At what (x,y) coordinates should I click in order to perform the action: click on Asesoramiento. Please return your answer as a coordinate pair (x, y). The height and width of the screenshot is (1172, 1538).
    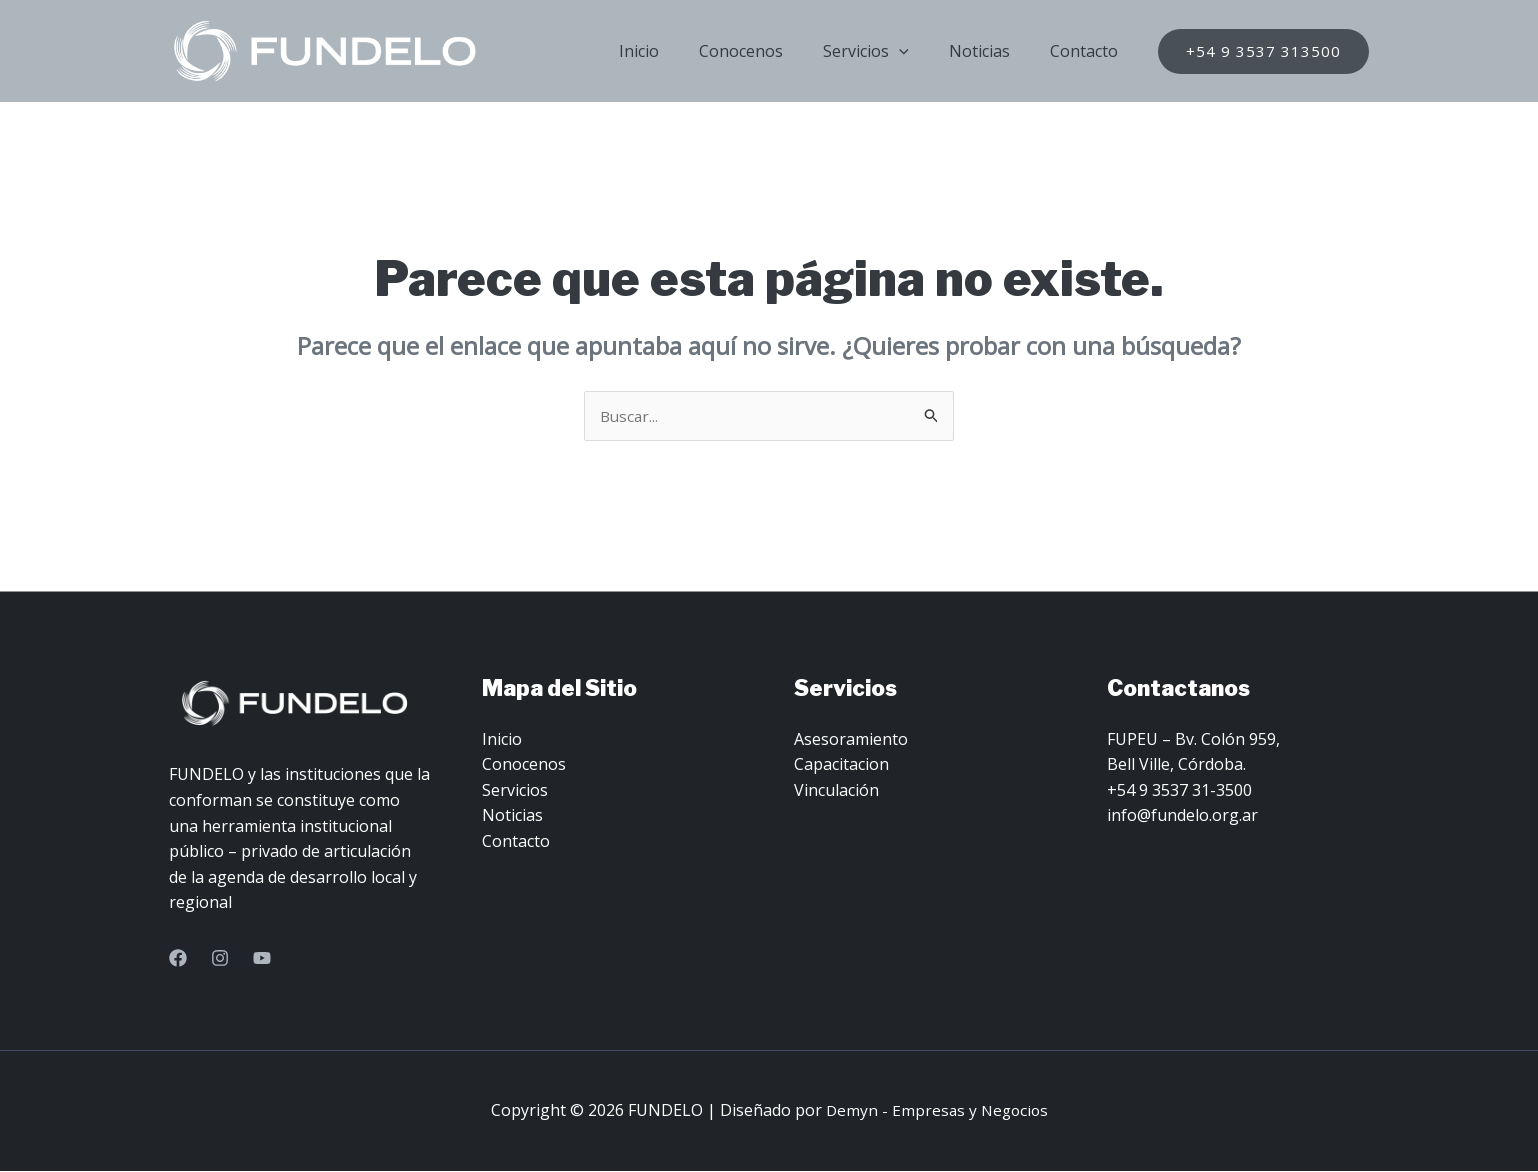
    Looking at the image, I should click on (851, 740).